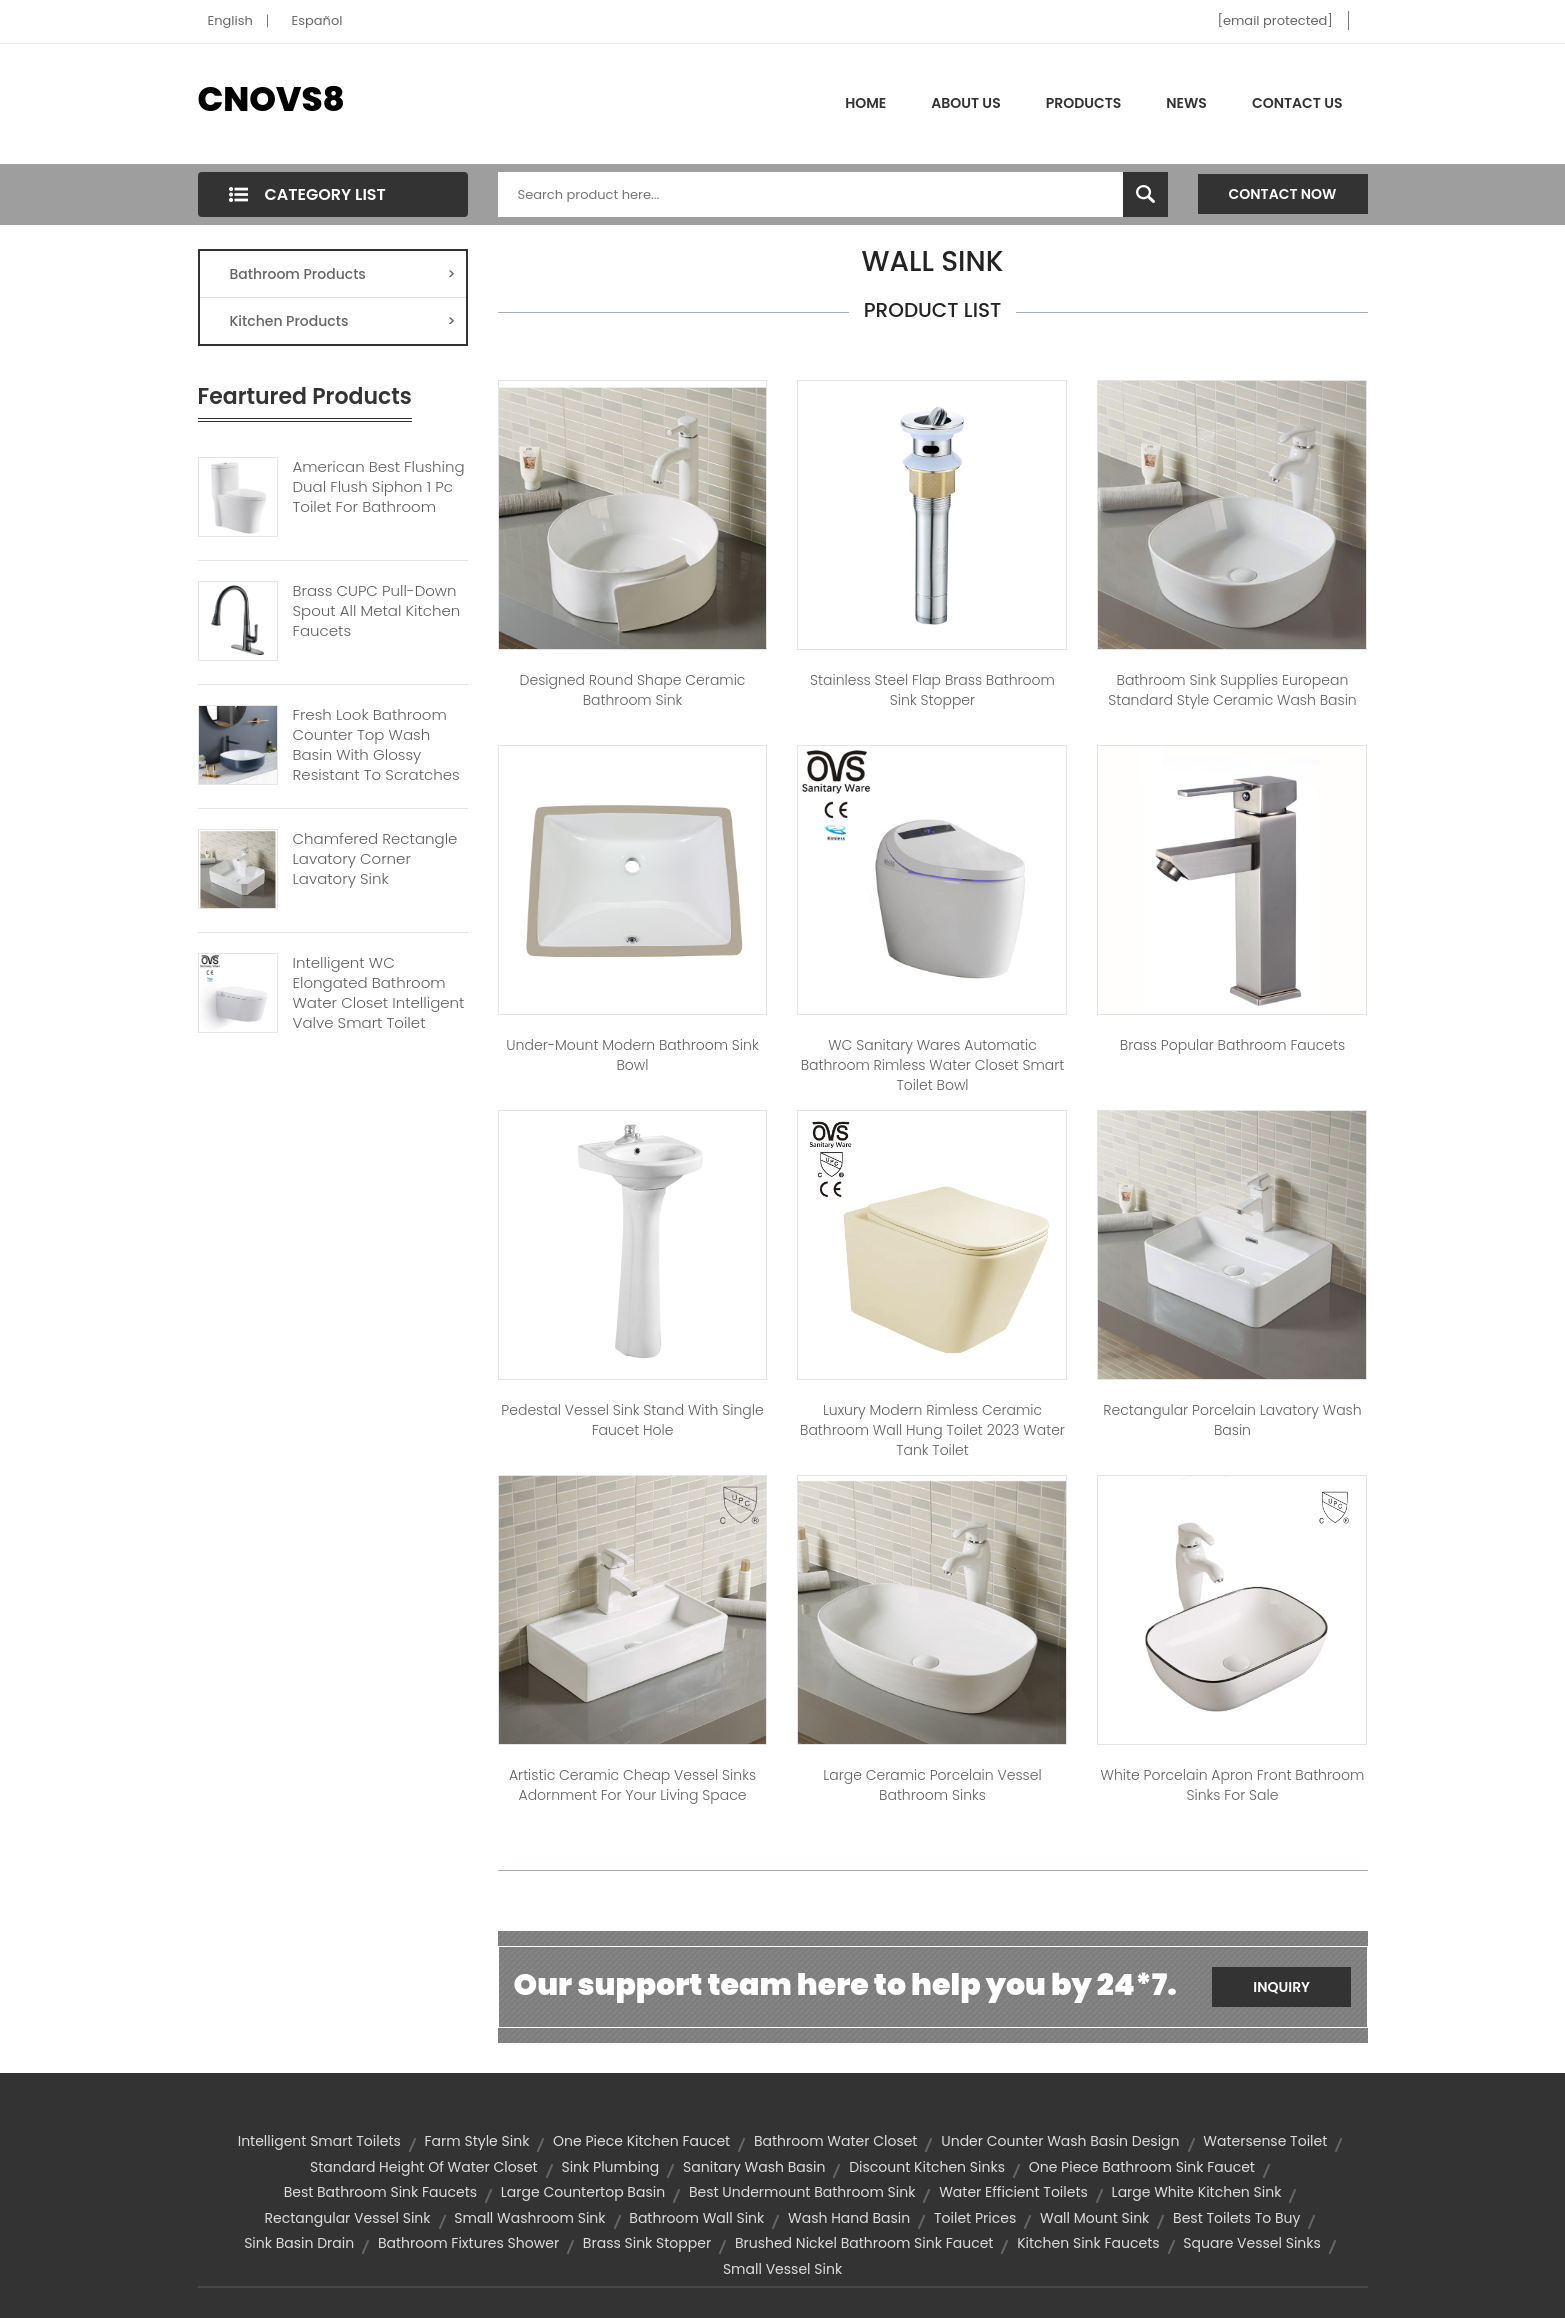 Image resolution: width=1565 pixels, height=2318 pixels. I want to click on Inquiry, so click(1281, 1987).